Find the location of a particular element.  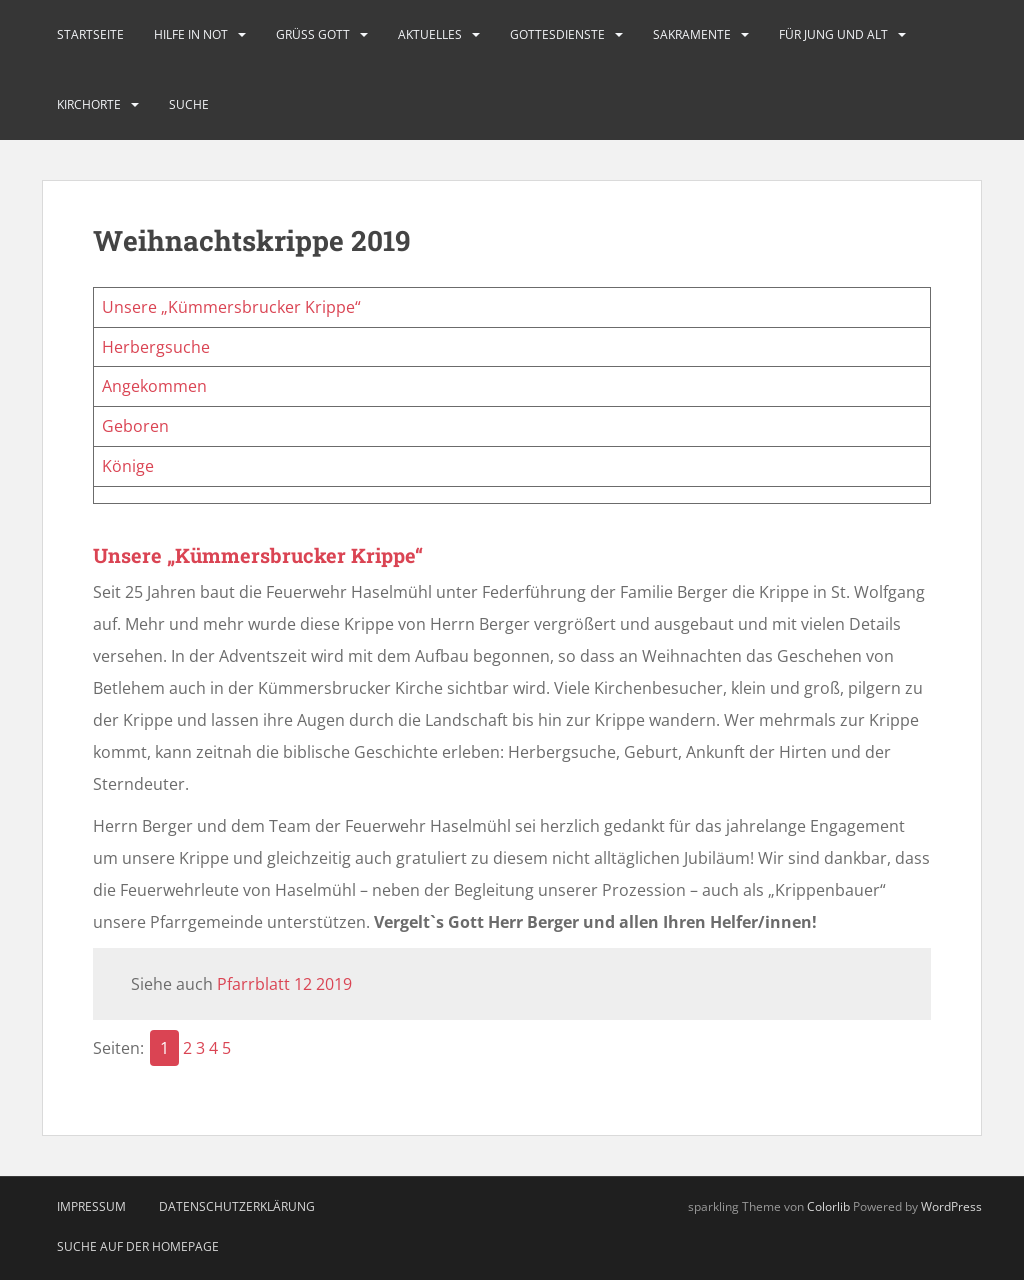

Suche is located at coordinates (189, 104).